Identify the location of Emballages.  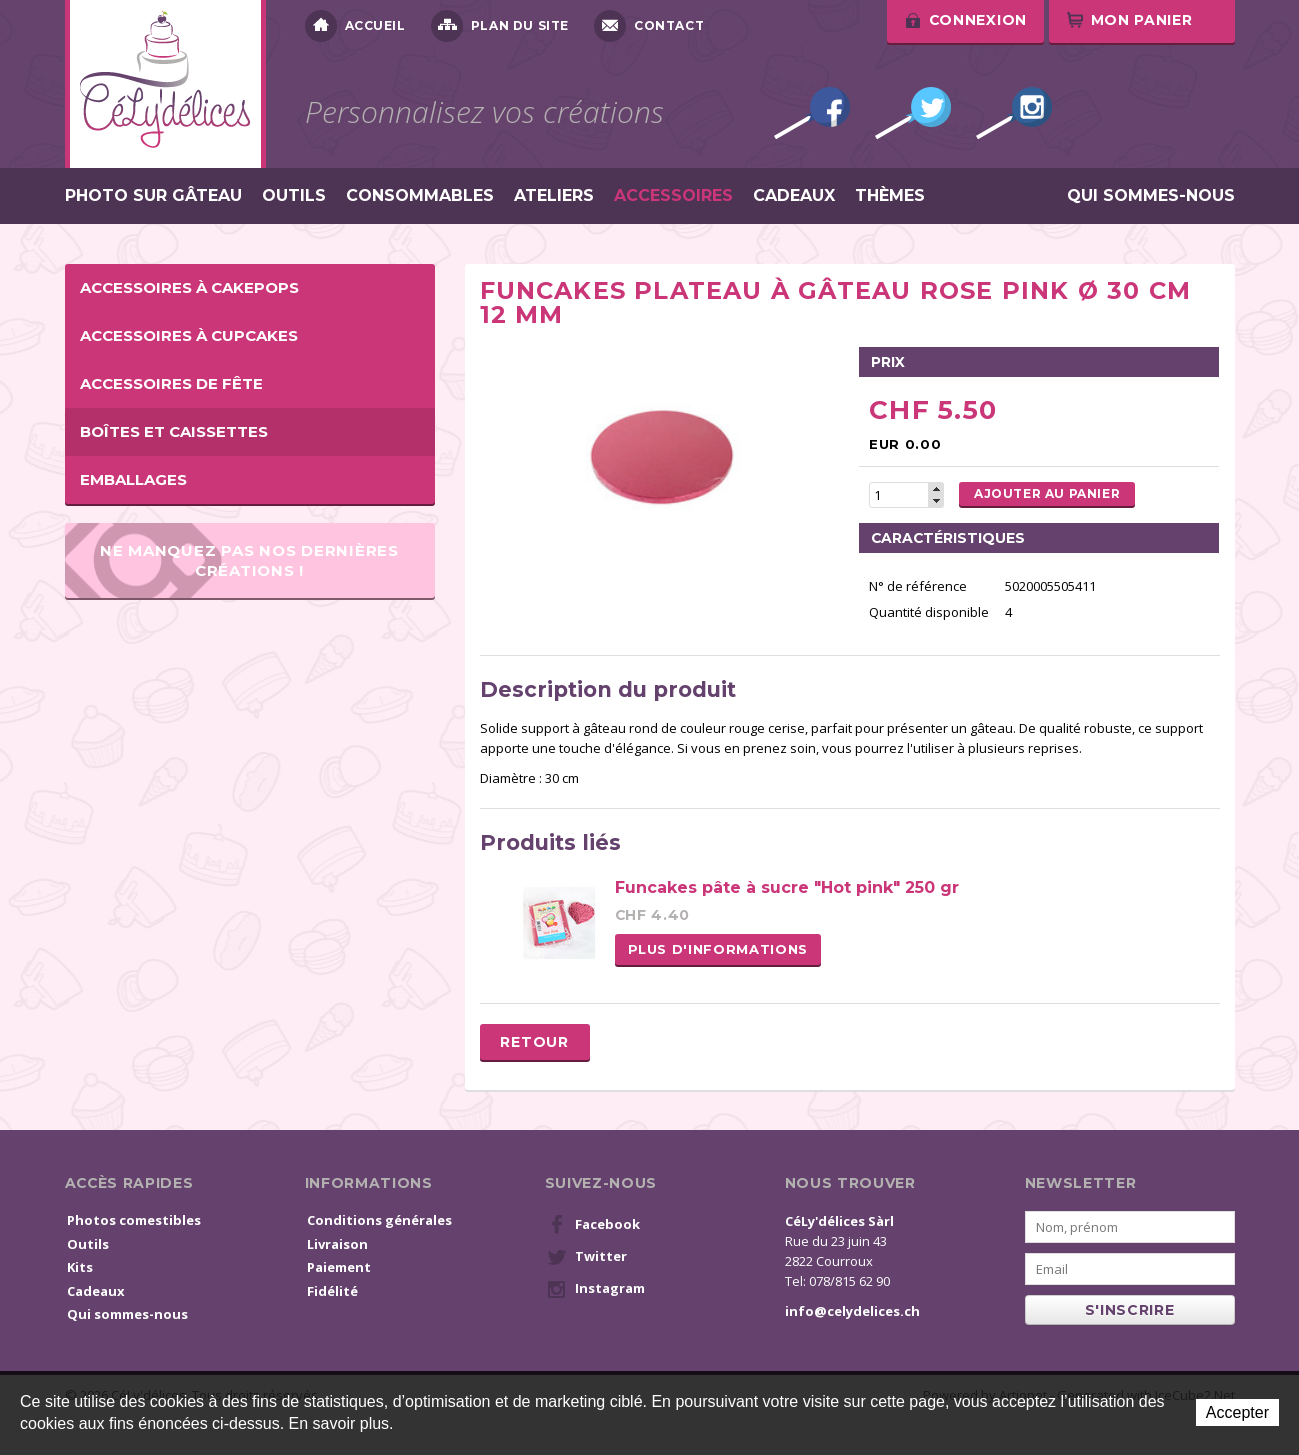
(133, 479).